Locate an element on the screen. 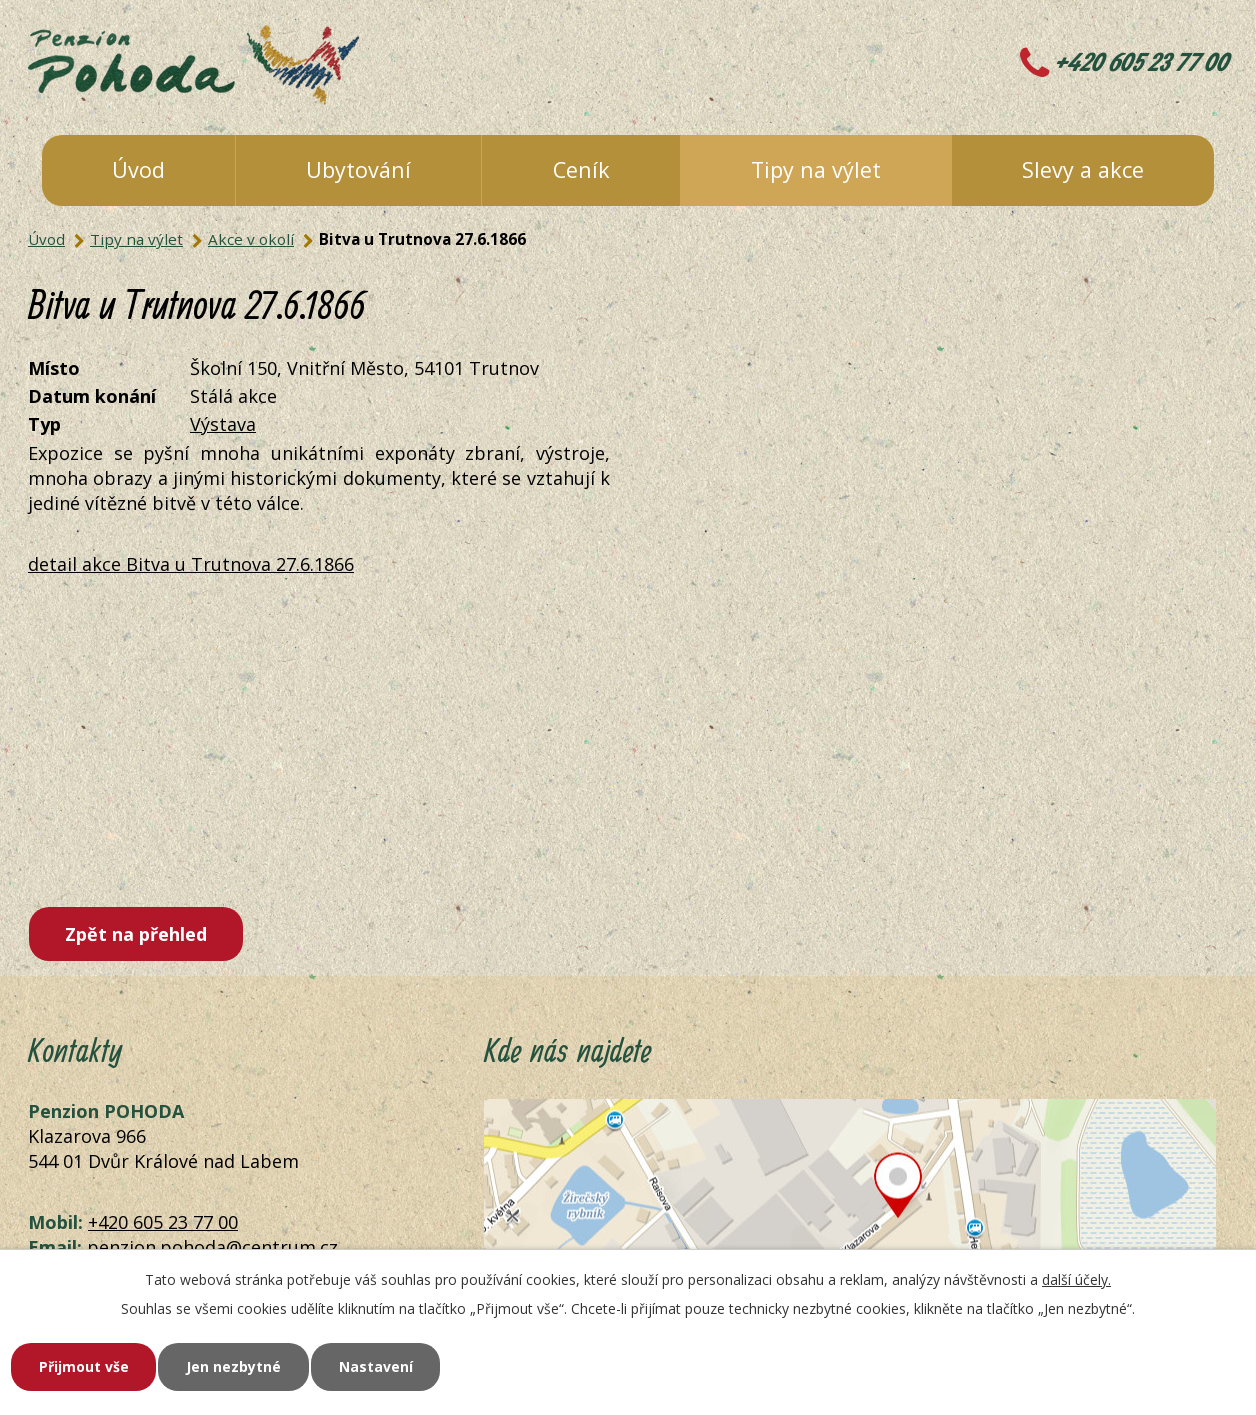 The image size is (1256, 1415). Přijmout vše is located at coordinates (84, 1366).